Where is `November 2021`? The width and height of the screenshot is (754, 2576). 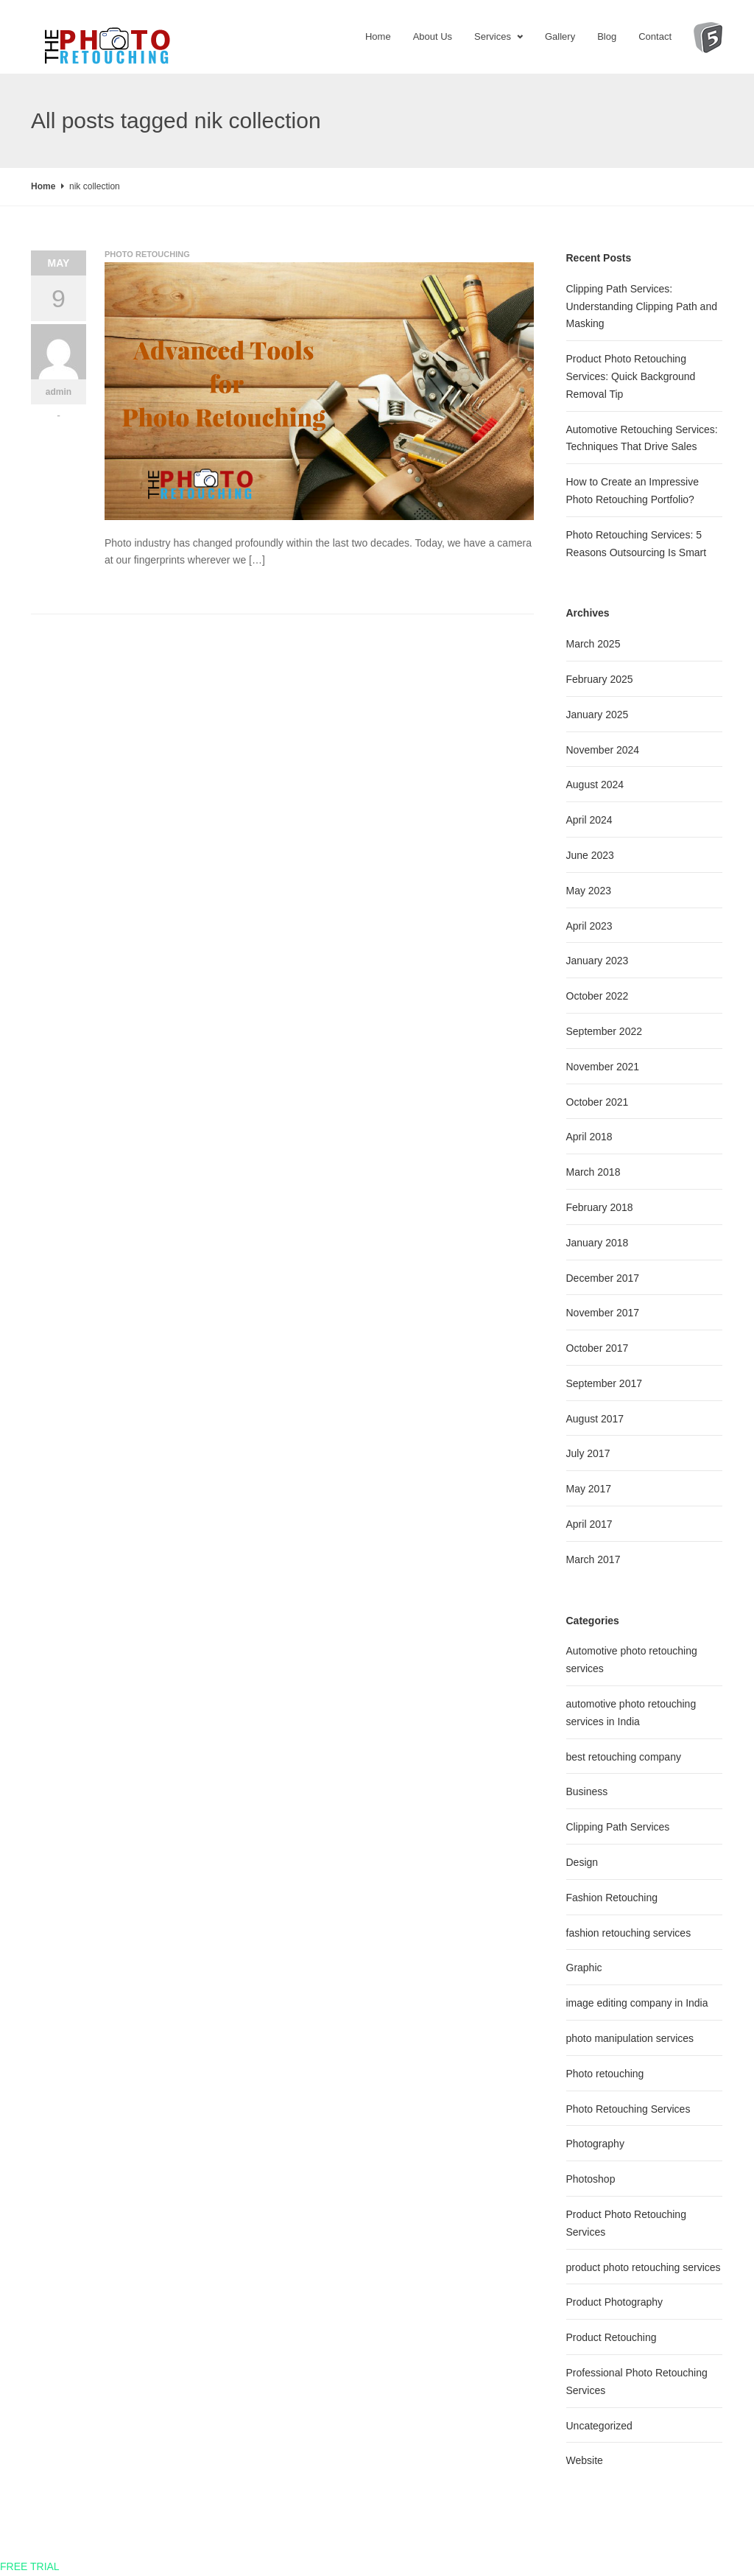
November 2021 is located at coordinates (603, 1067).